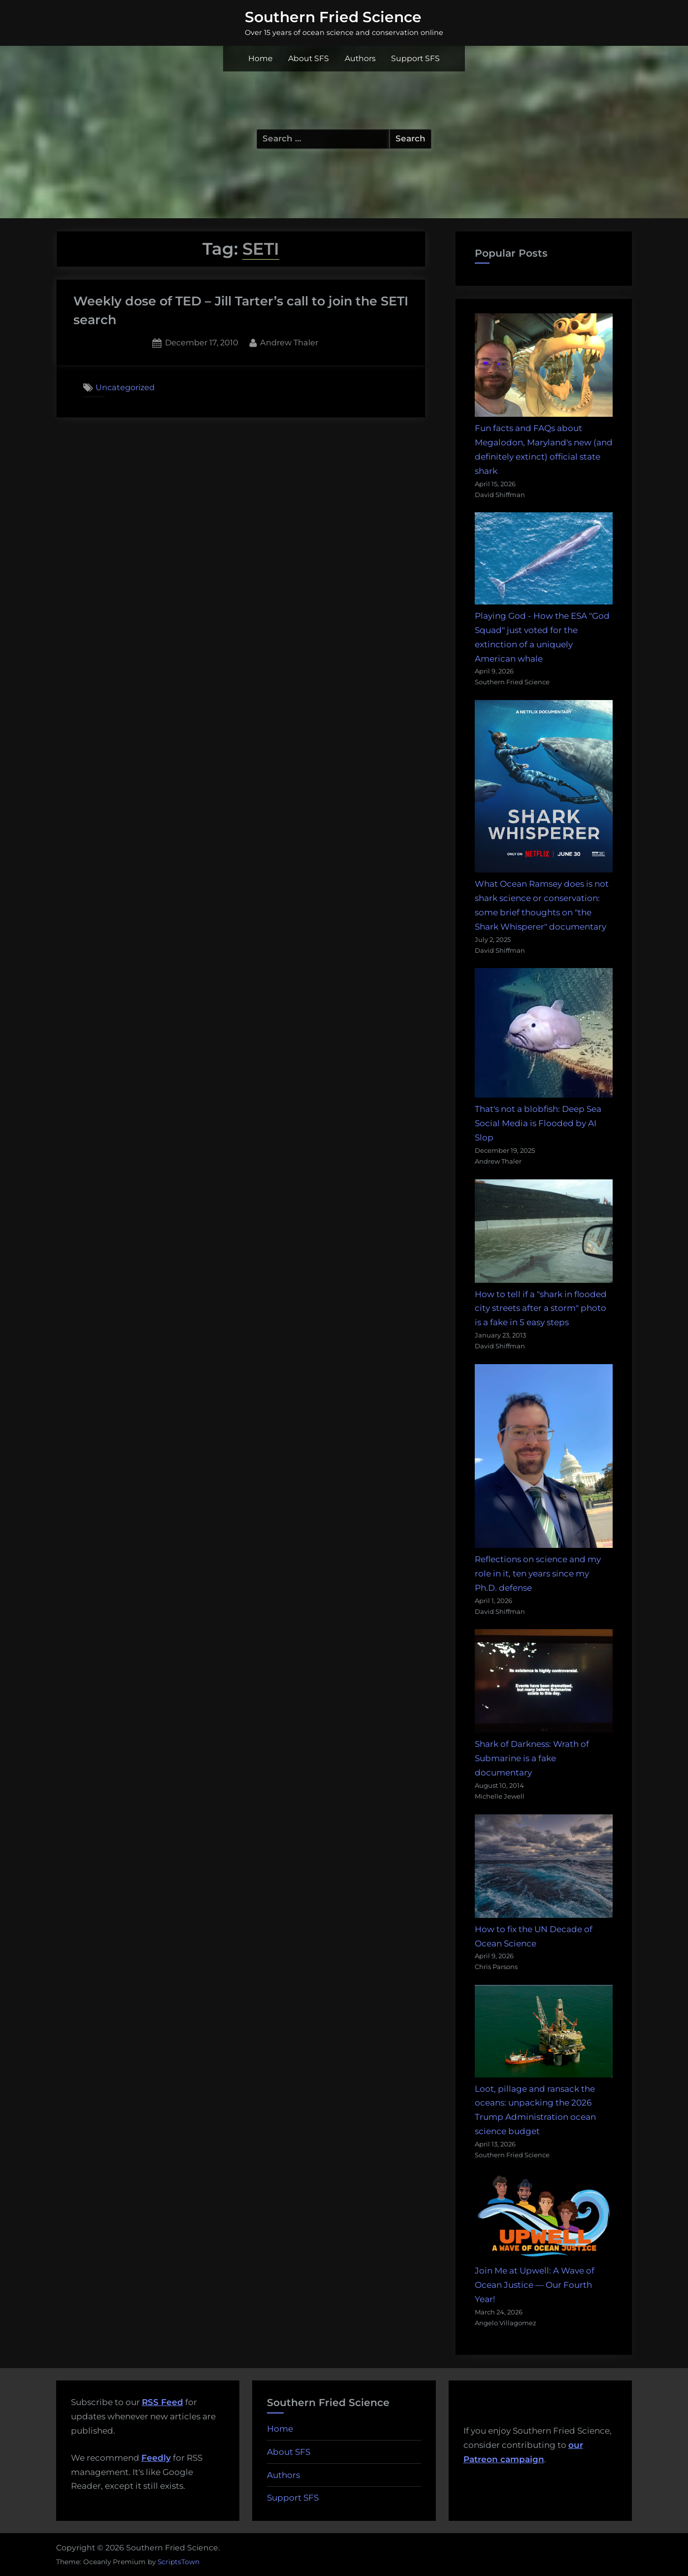 This screenshot has height=2576, width=688. What do you see at coordinates (289, 341) in the screenshot?
I see `Andrew Thaler` at bounding box center [289, 341].